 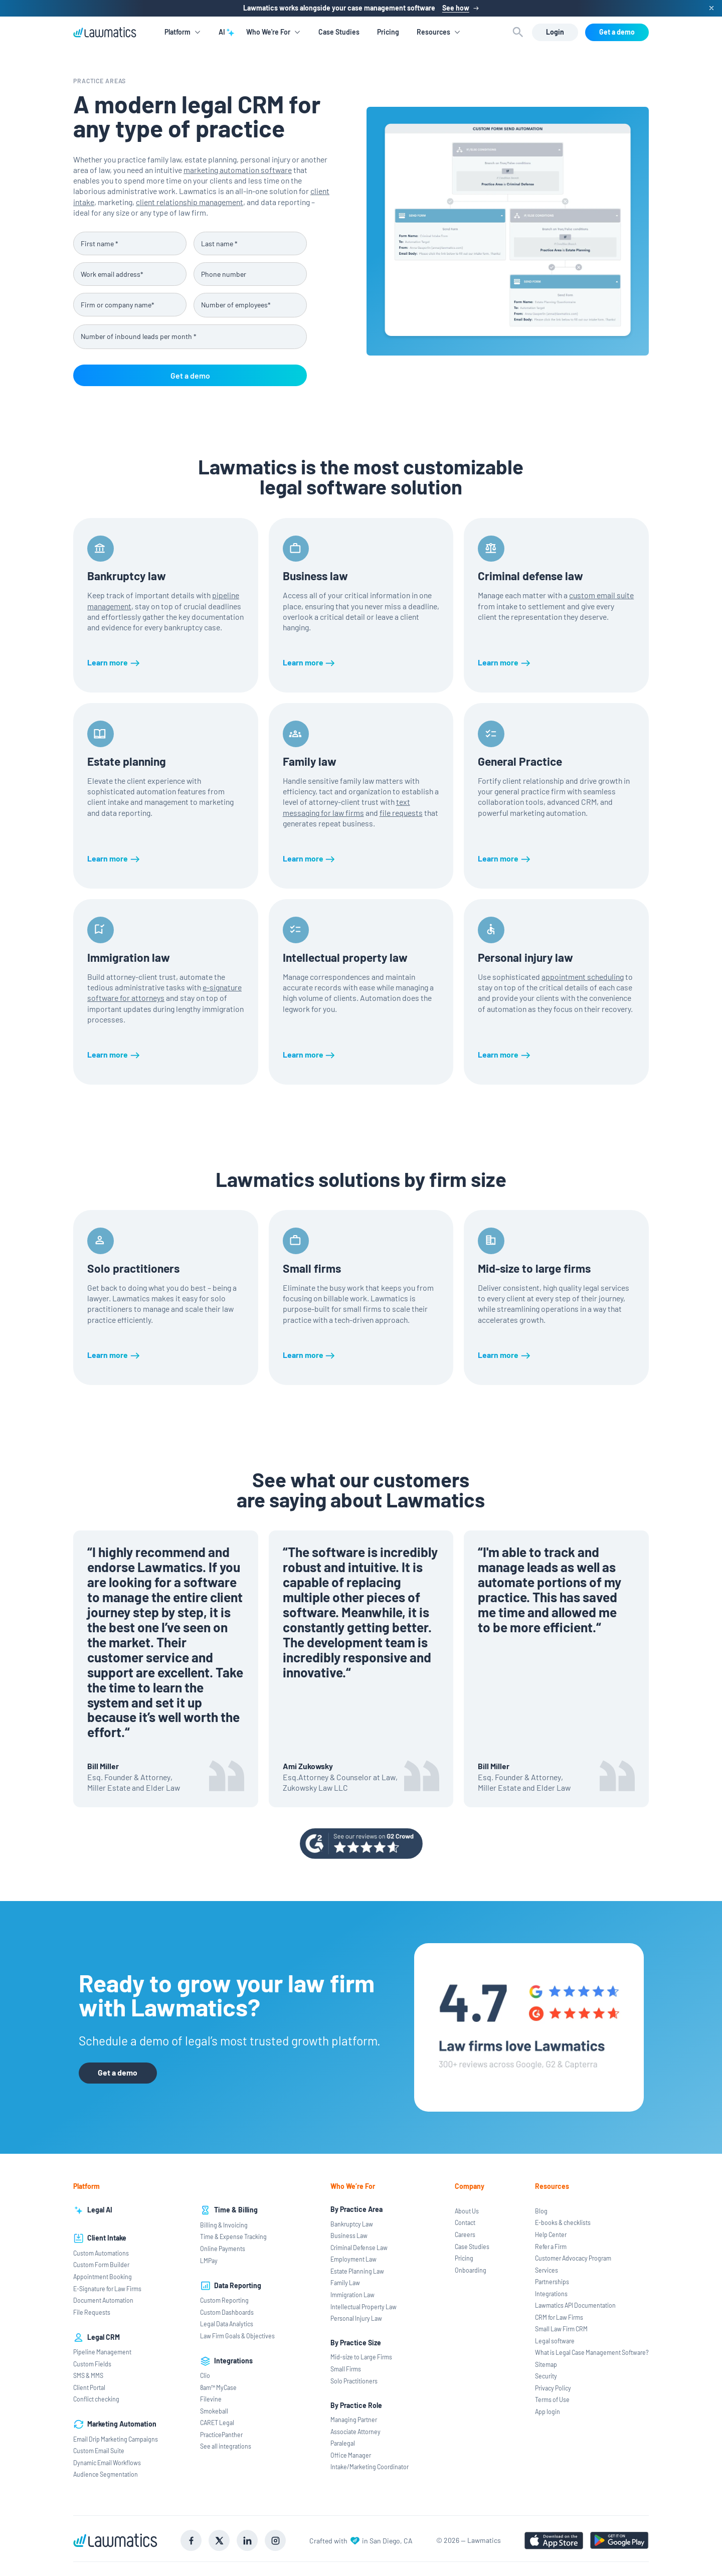 I want to click on E-Signature for Law Firms, so click(x=107, y=2288).